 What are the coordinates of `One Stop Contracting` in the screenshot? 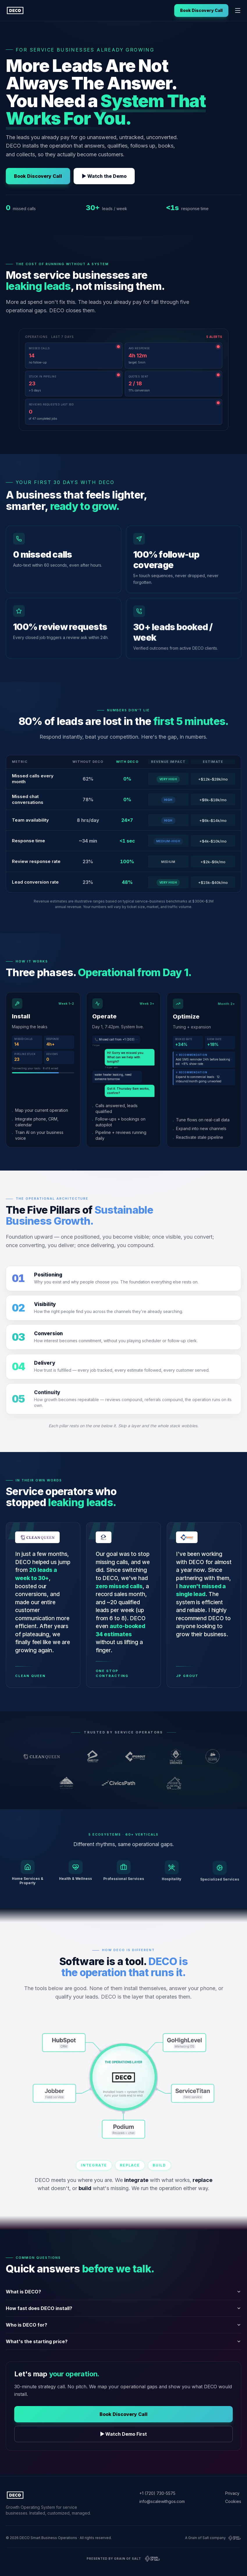 It's located at (112, 1673).